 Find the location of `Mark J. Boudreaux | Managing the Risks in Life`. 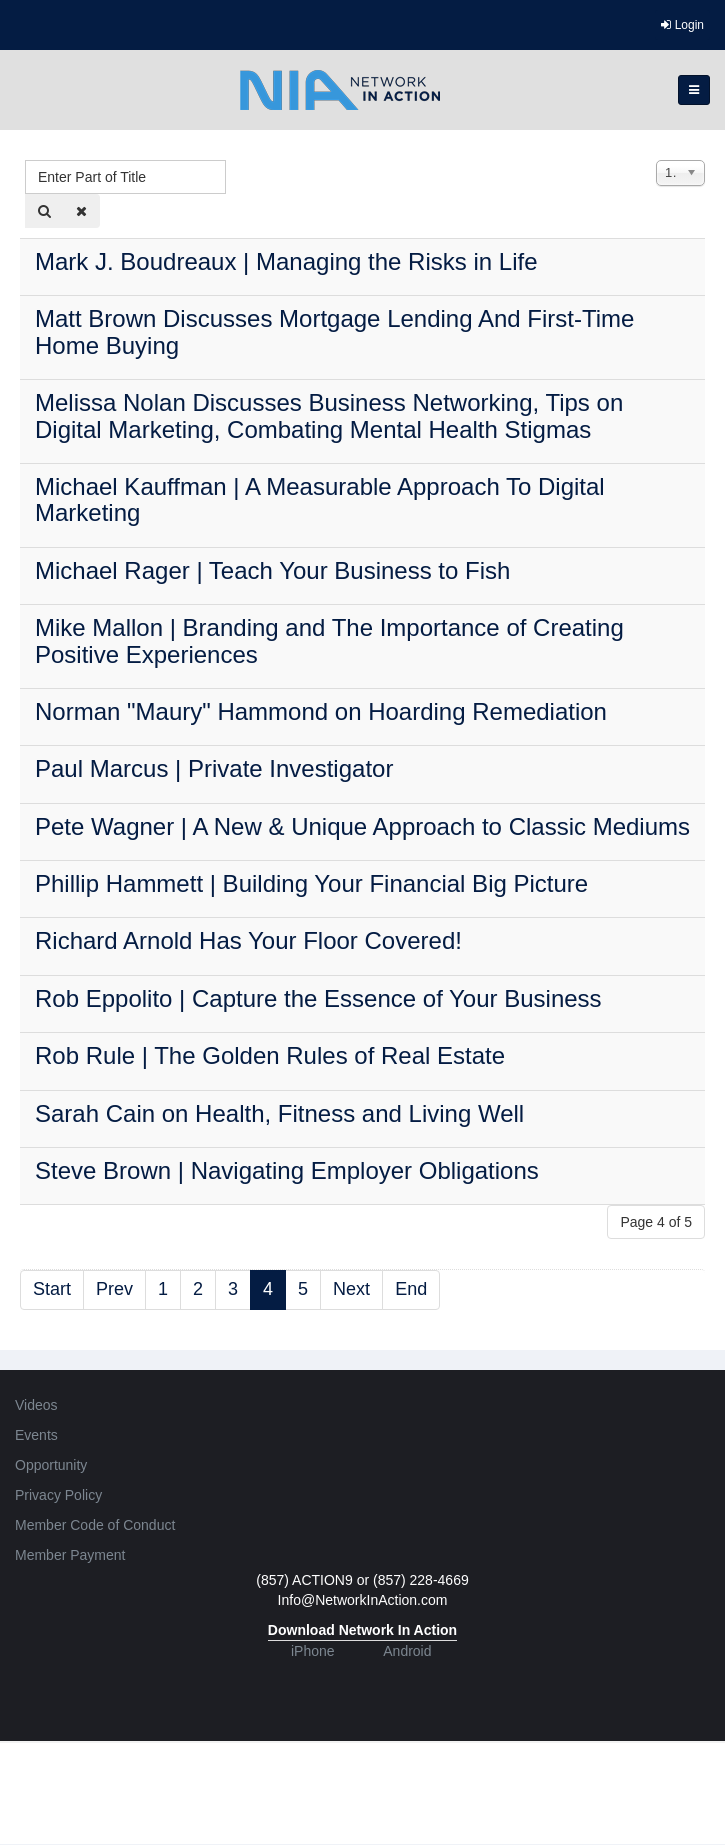

Mark J. Boudreaux | Managing the Risks in Life is located at coordinates (286, 261).